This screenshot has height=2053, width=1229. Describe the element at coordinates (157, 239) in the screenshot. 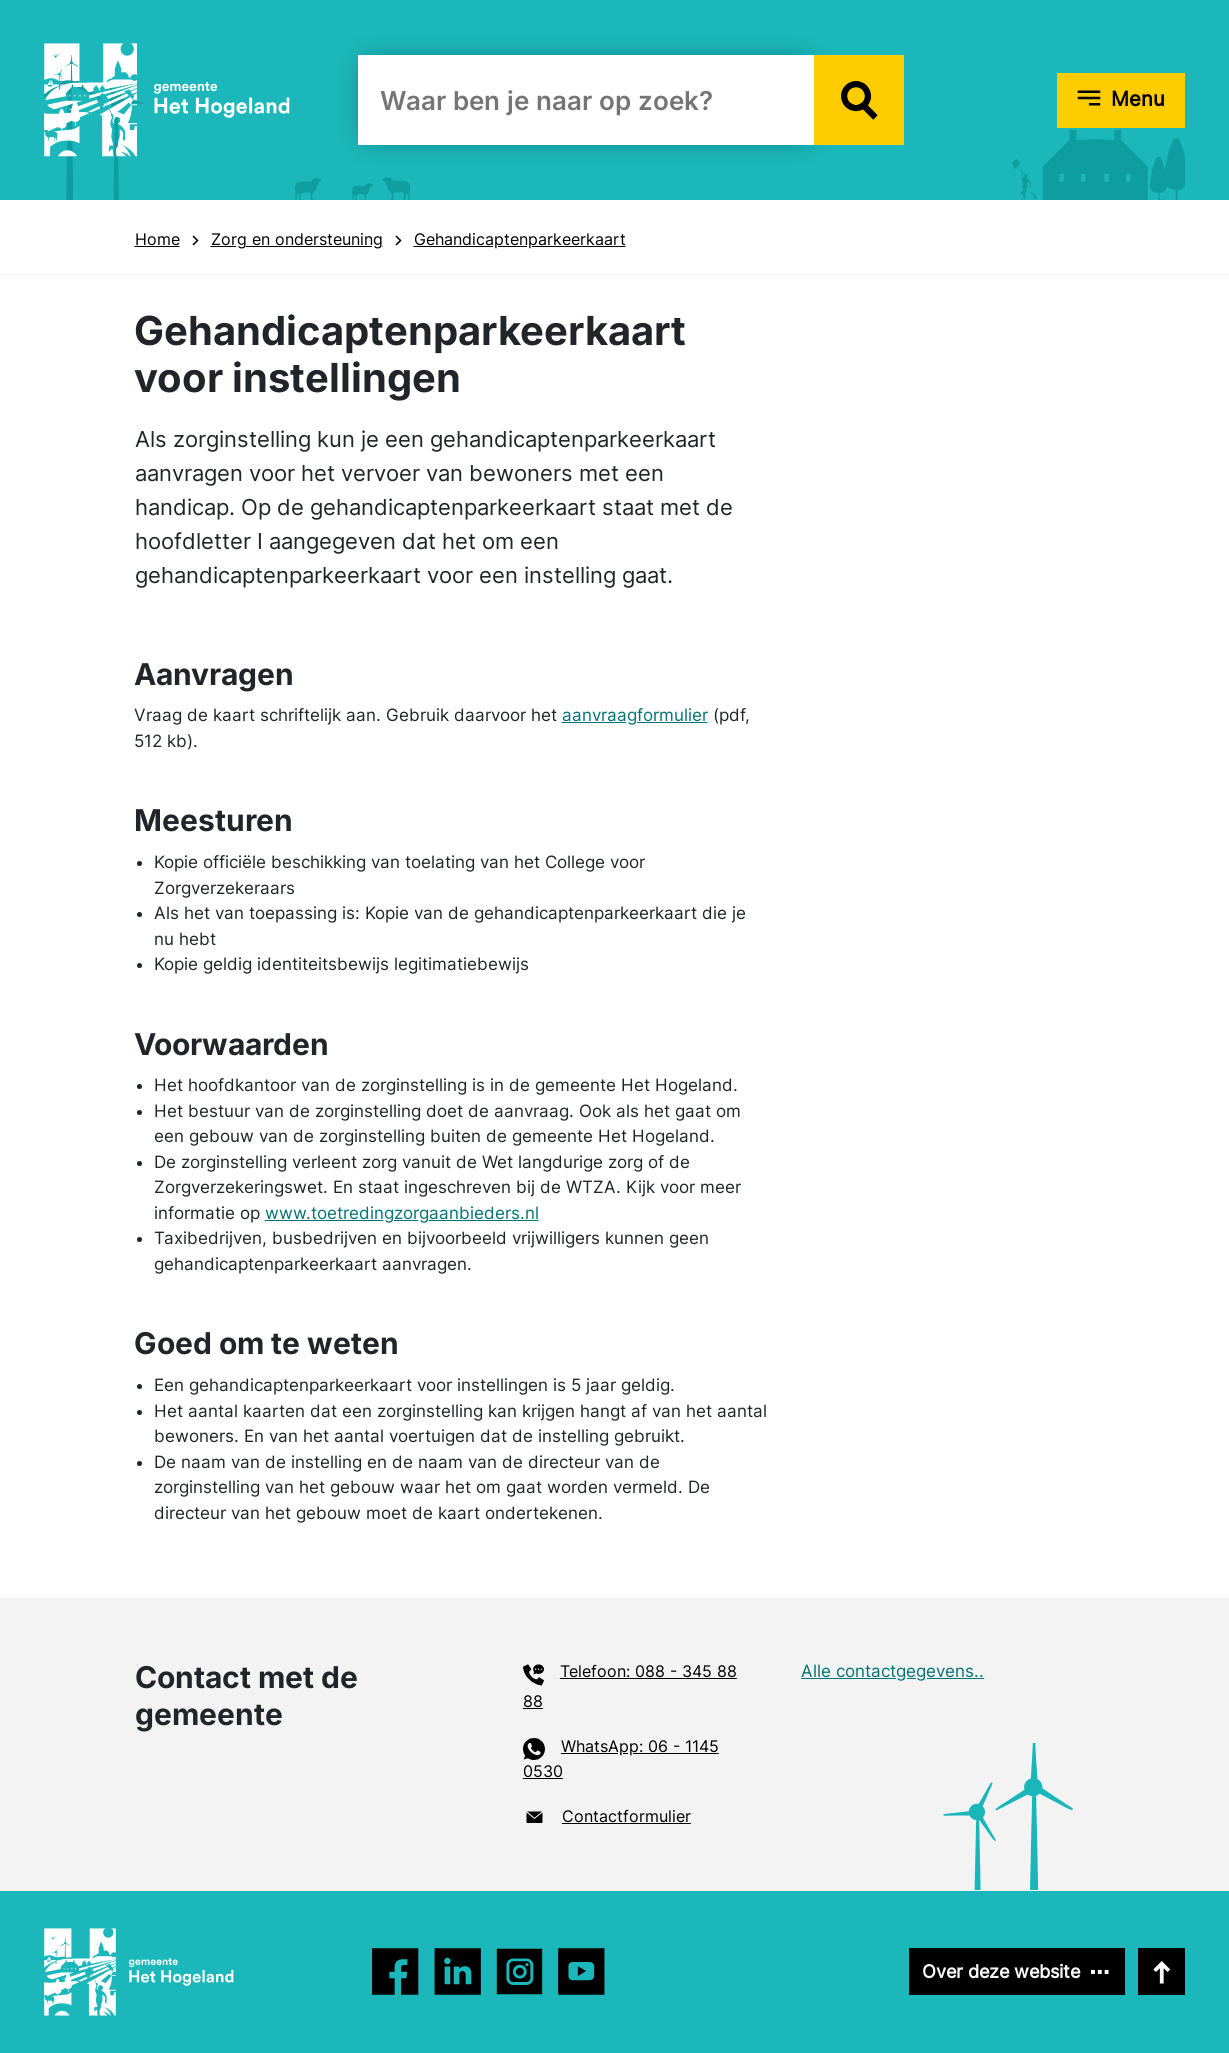

I see `Home` at that location.